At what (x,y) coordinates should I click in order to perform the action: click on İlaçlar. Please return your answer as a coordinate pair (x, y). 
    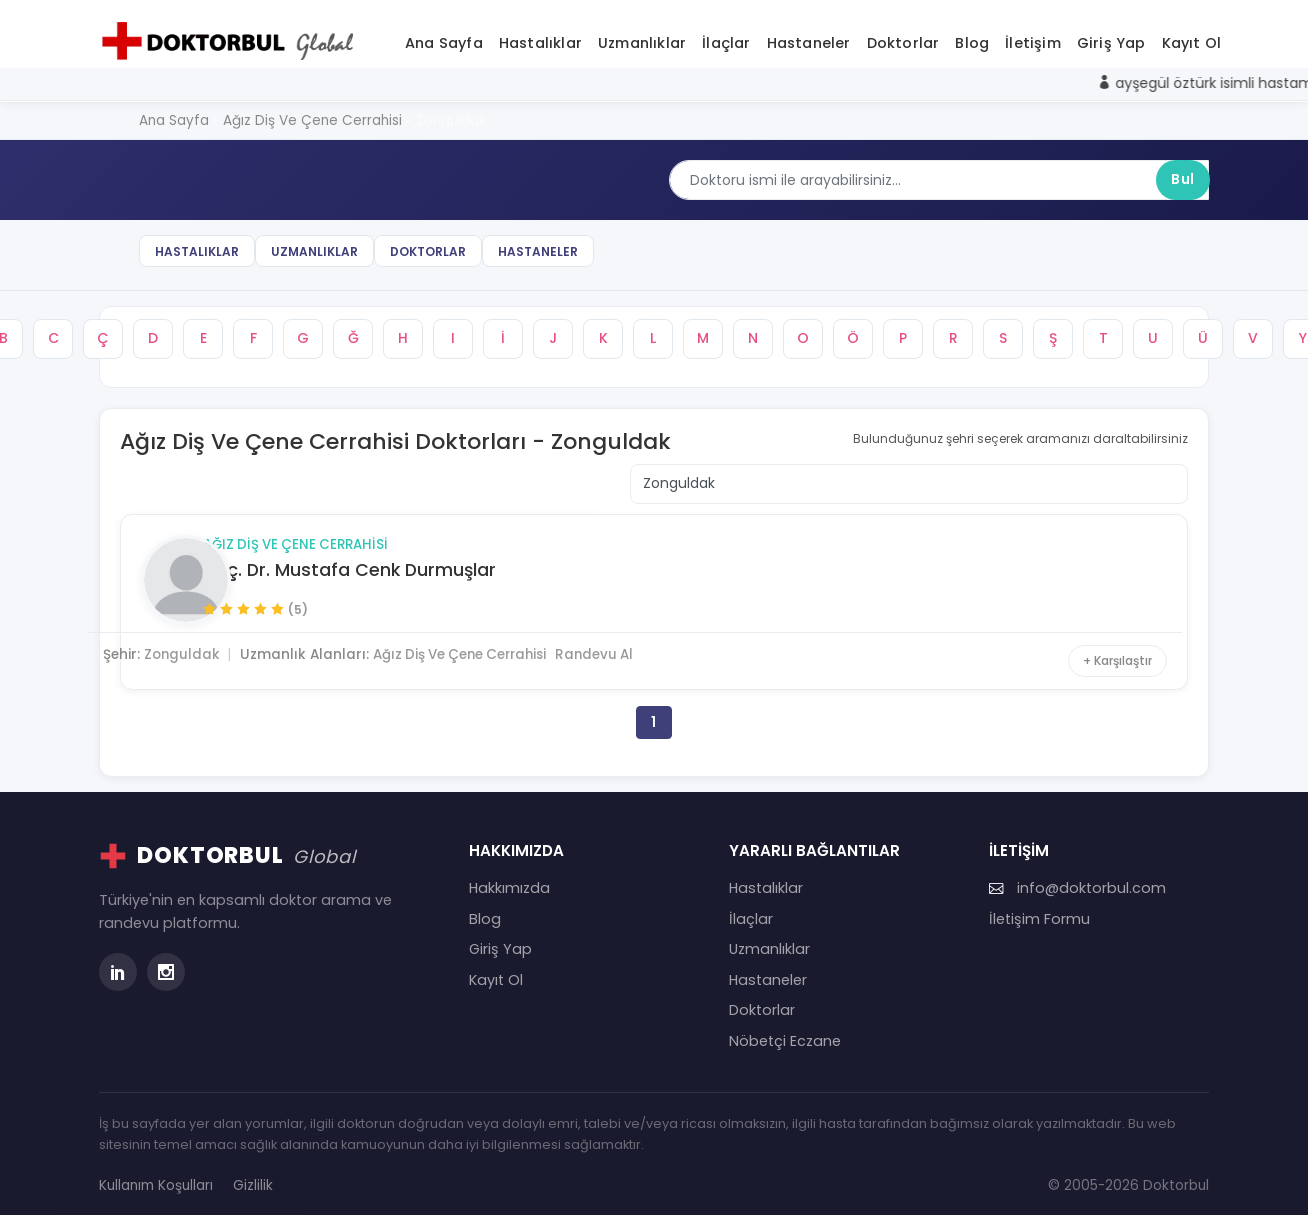
    Looking at the image, I should click on (726, 39).